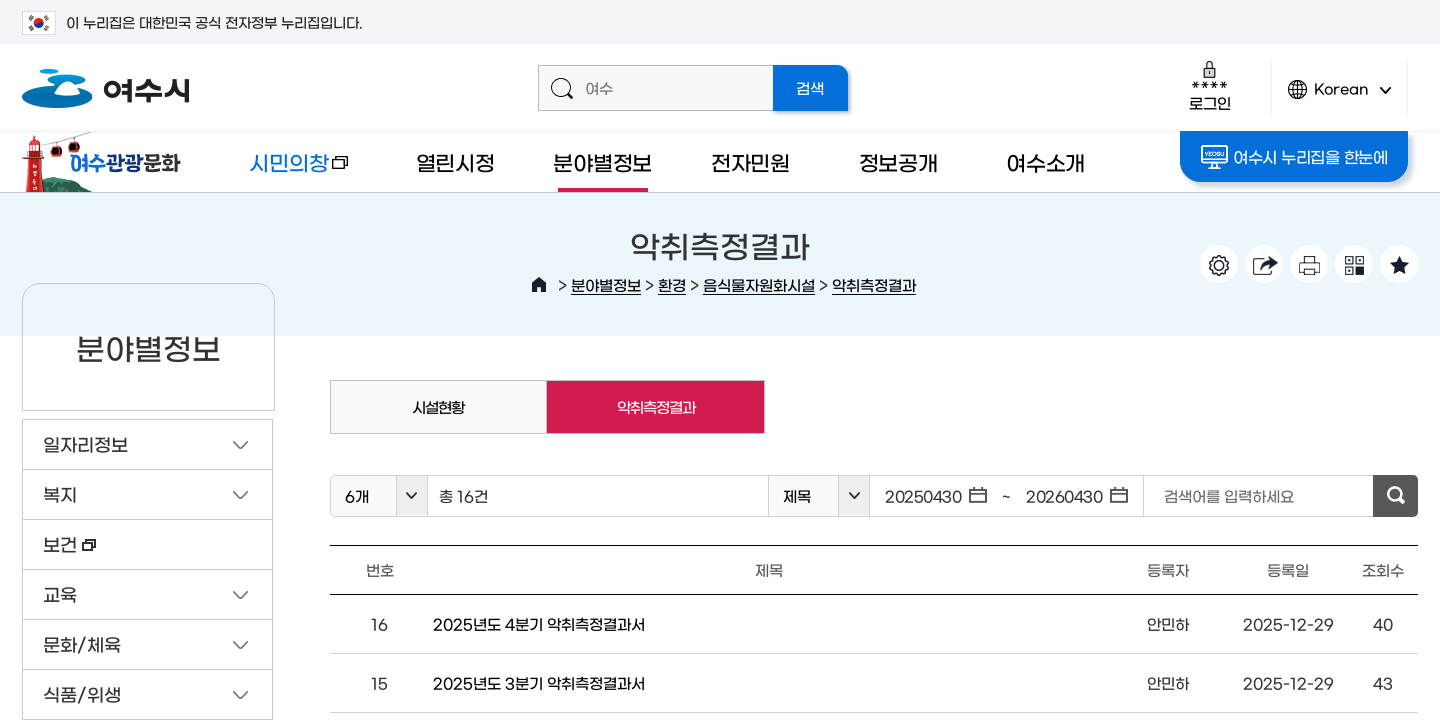 This screenshot has height=720, width=1440. Describe the element at coordinates (539, 682) in the screenshot. I see `2025년도 3분기 악취측정결과서` at that location.